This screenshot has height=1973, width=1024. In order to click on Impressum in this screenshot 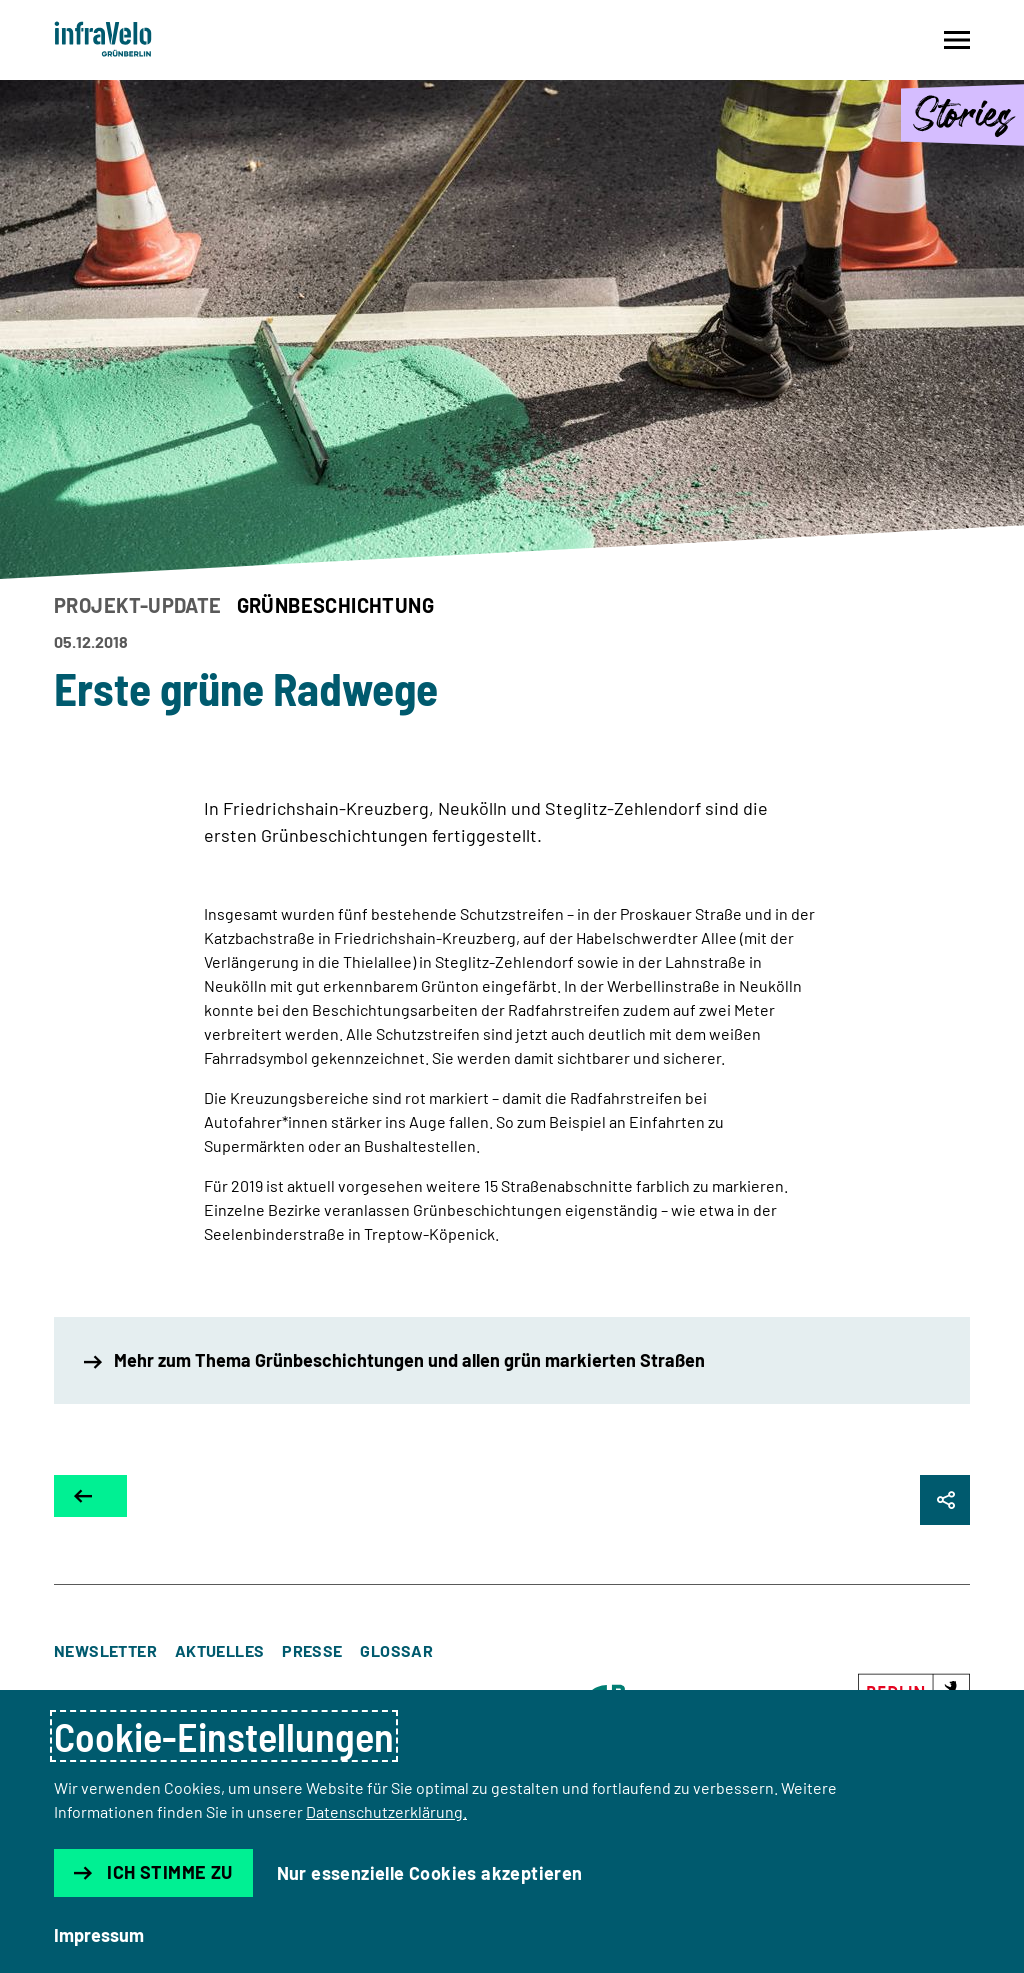, I will do `click(99, 1935)`.